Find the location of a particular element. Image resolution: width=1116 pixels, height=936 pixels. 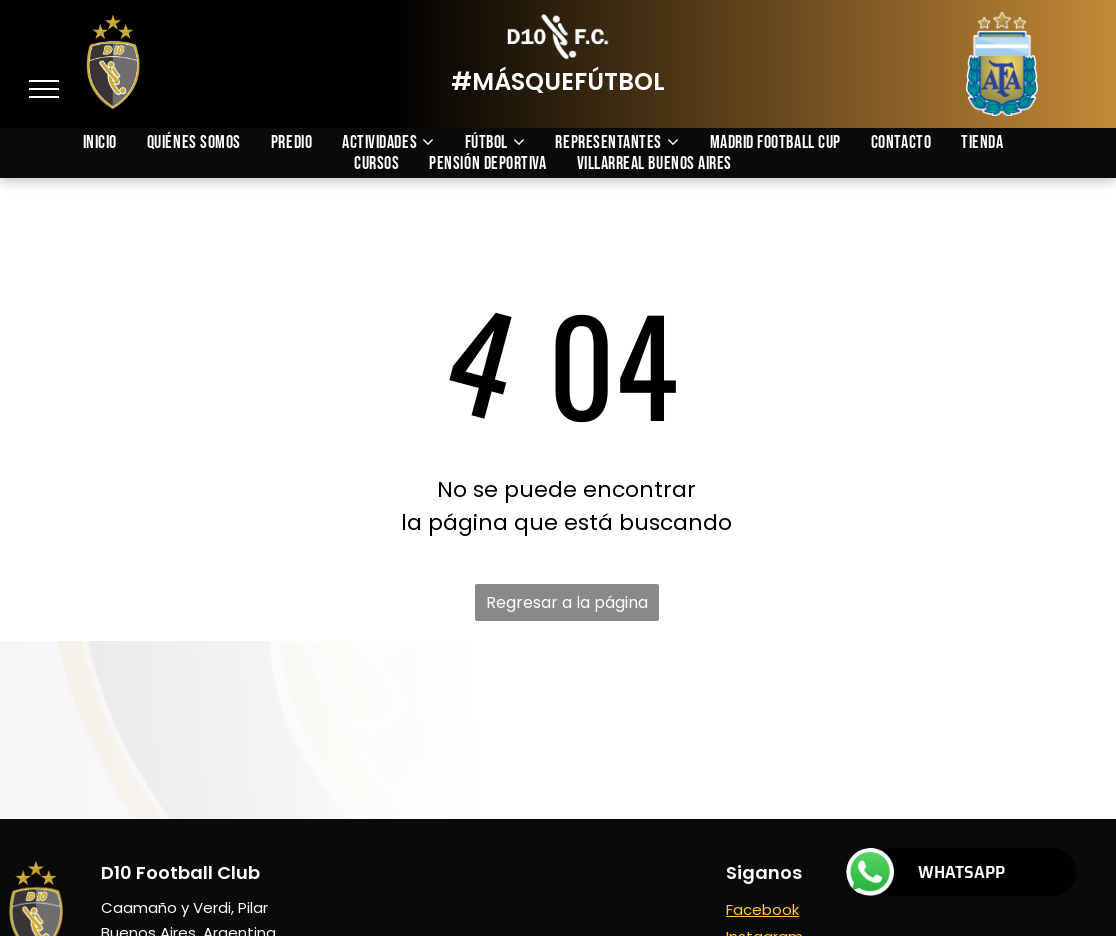

[menu] is located at coordinates (44, 89).